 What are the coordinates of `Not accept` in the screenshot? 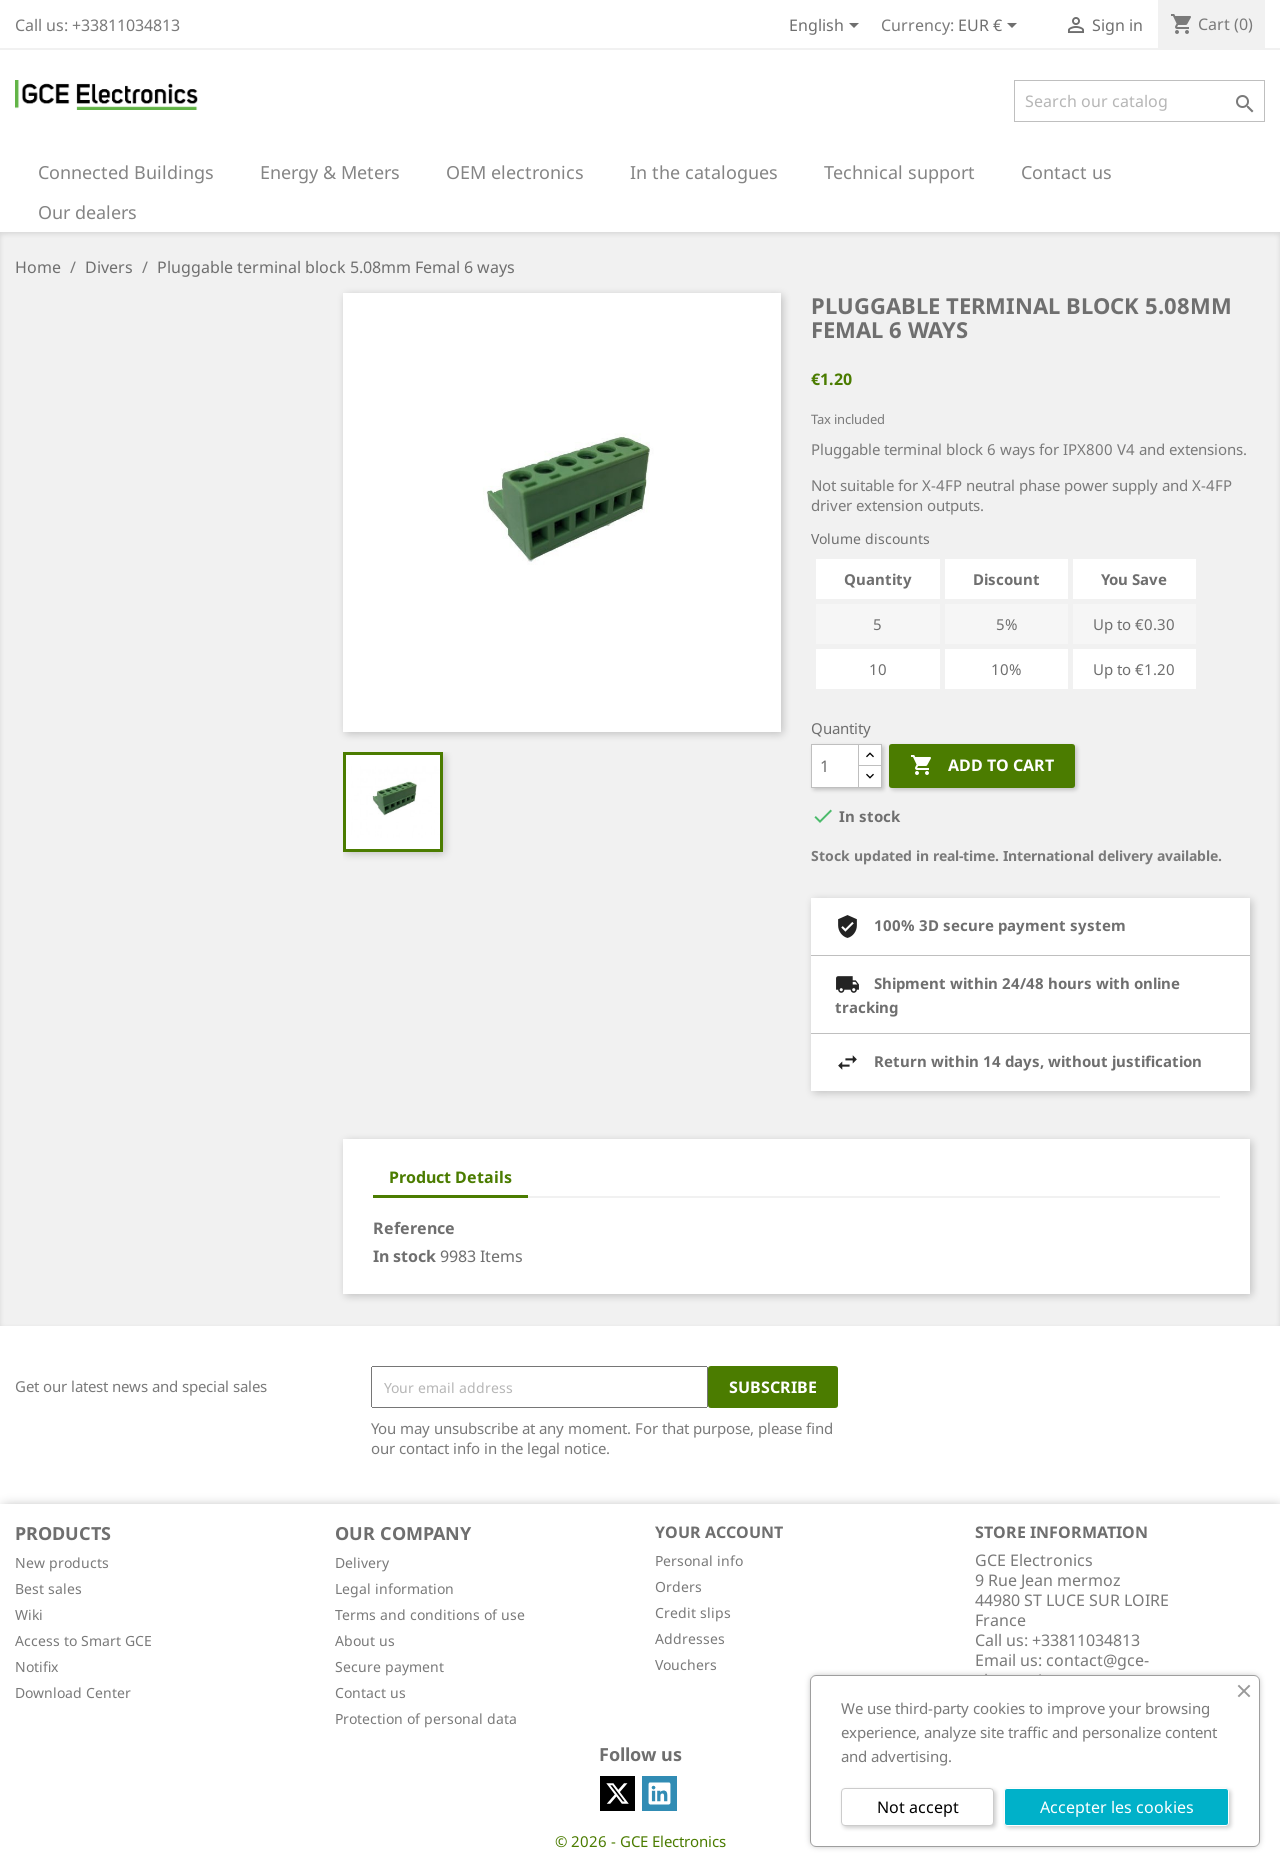 It's located at (918, 1807).